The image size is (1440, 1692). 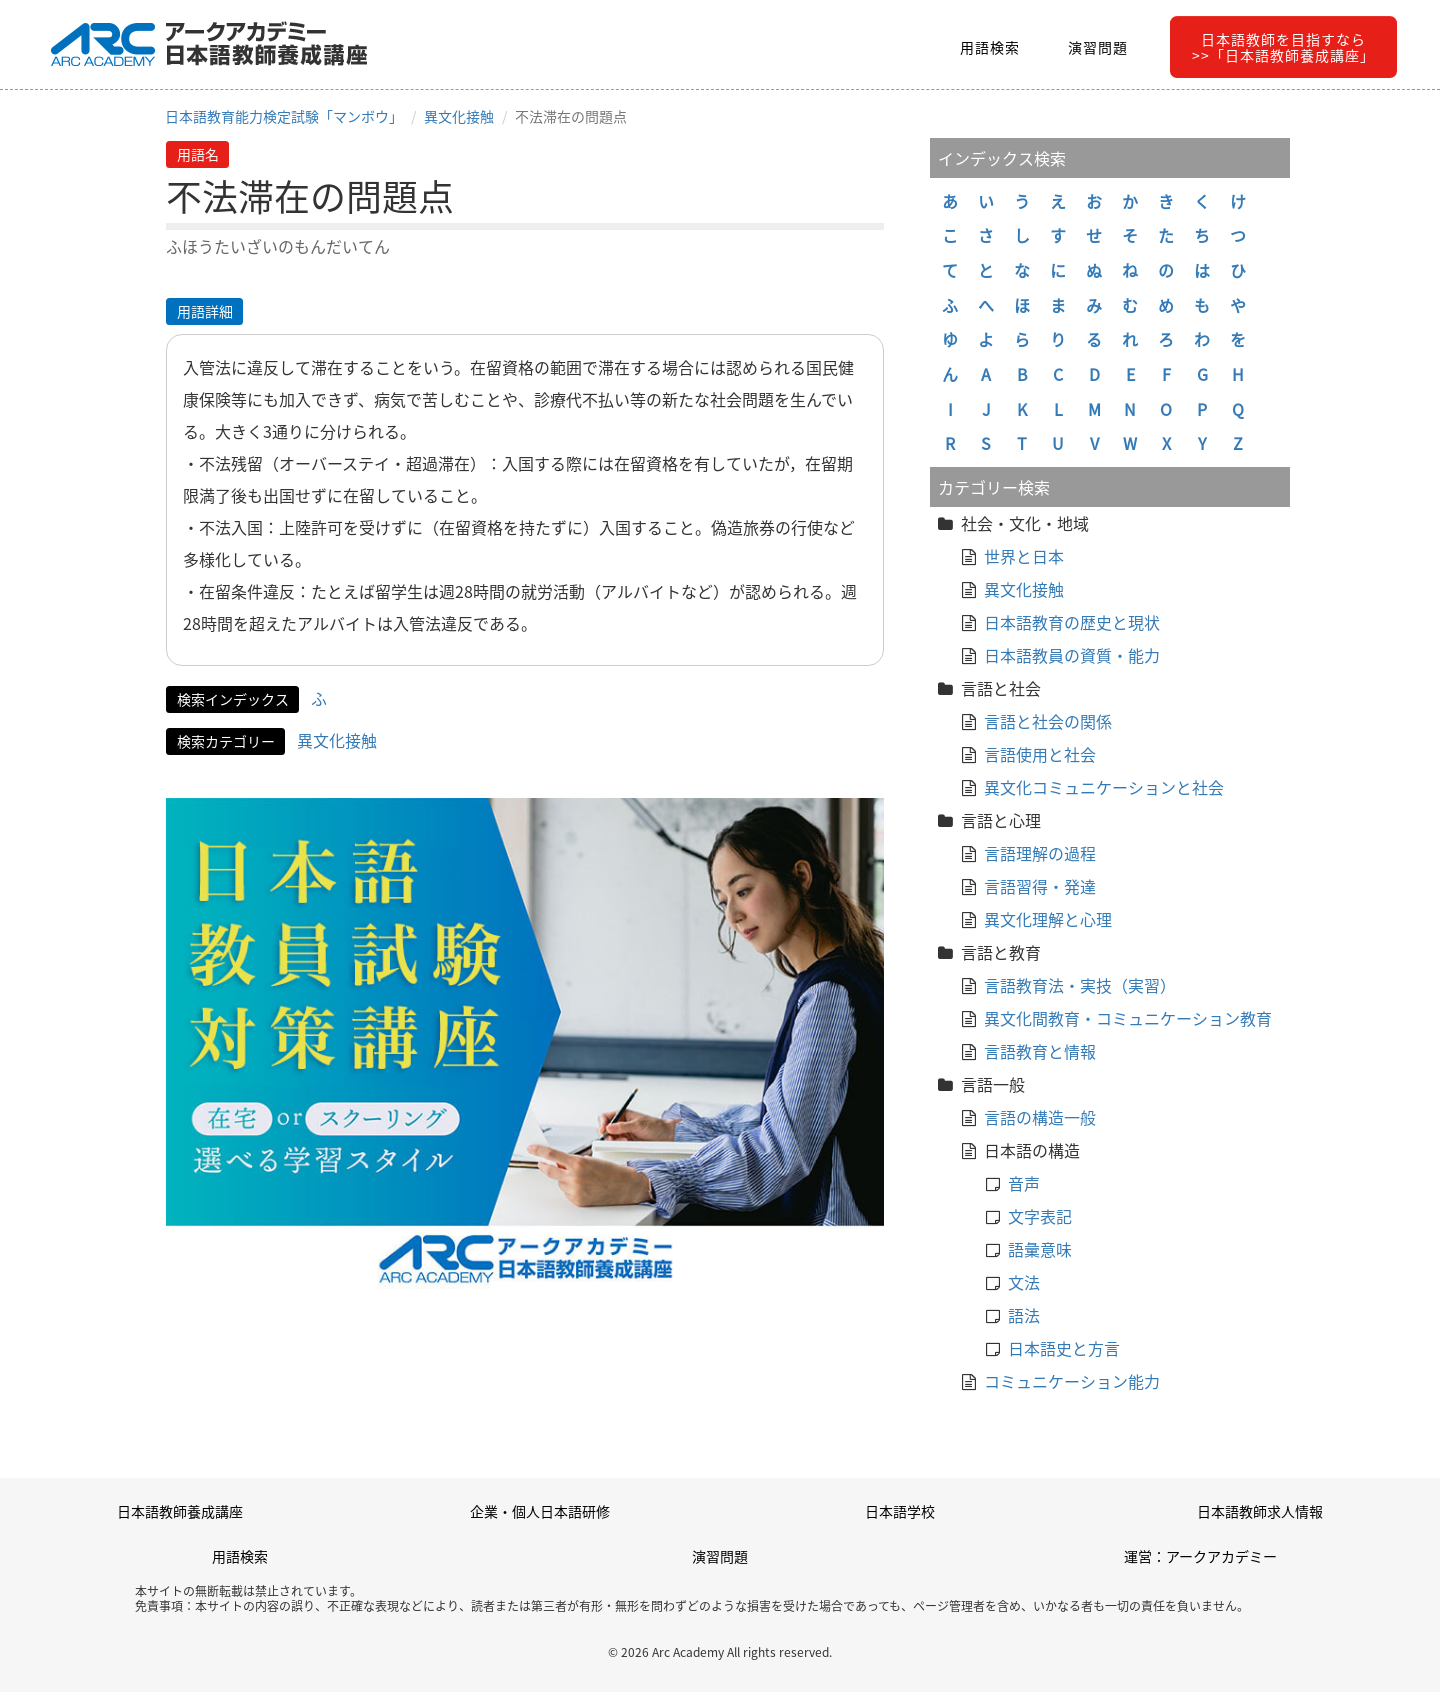 I want to click on 音声, so click(x=1024, y=1183).